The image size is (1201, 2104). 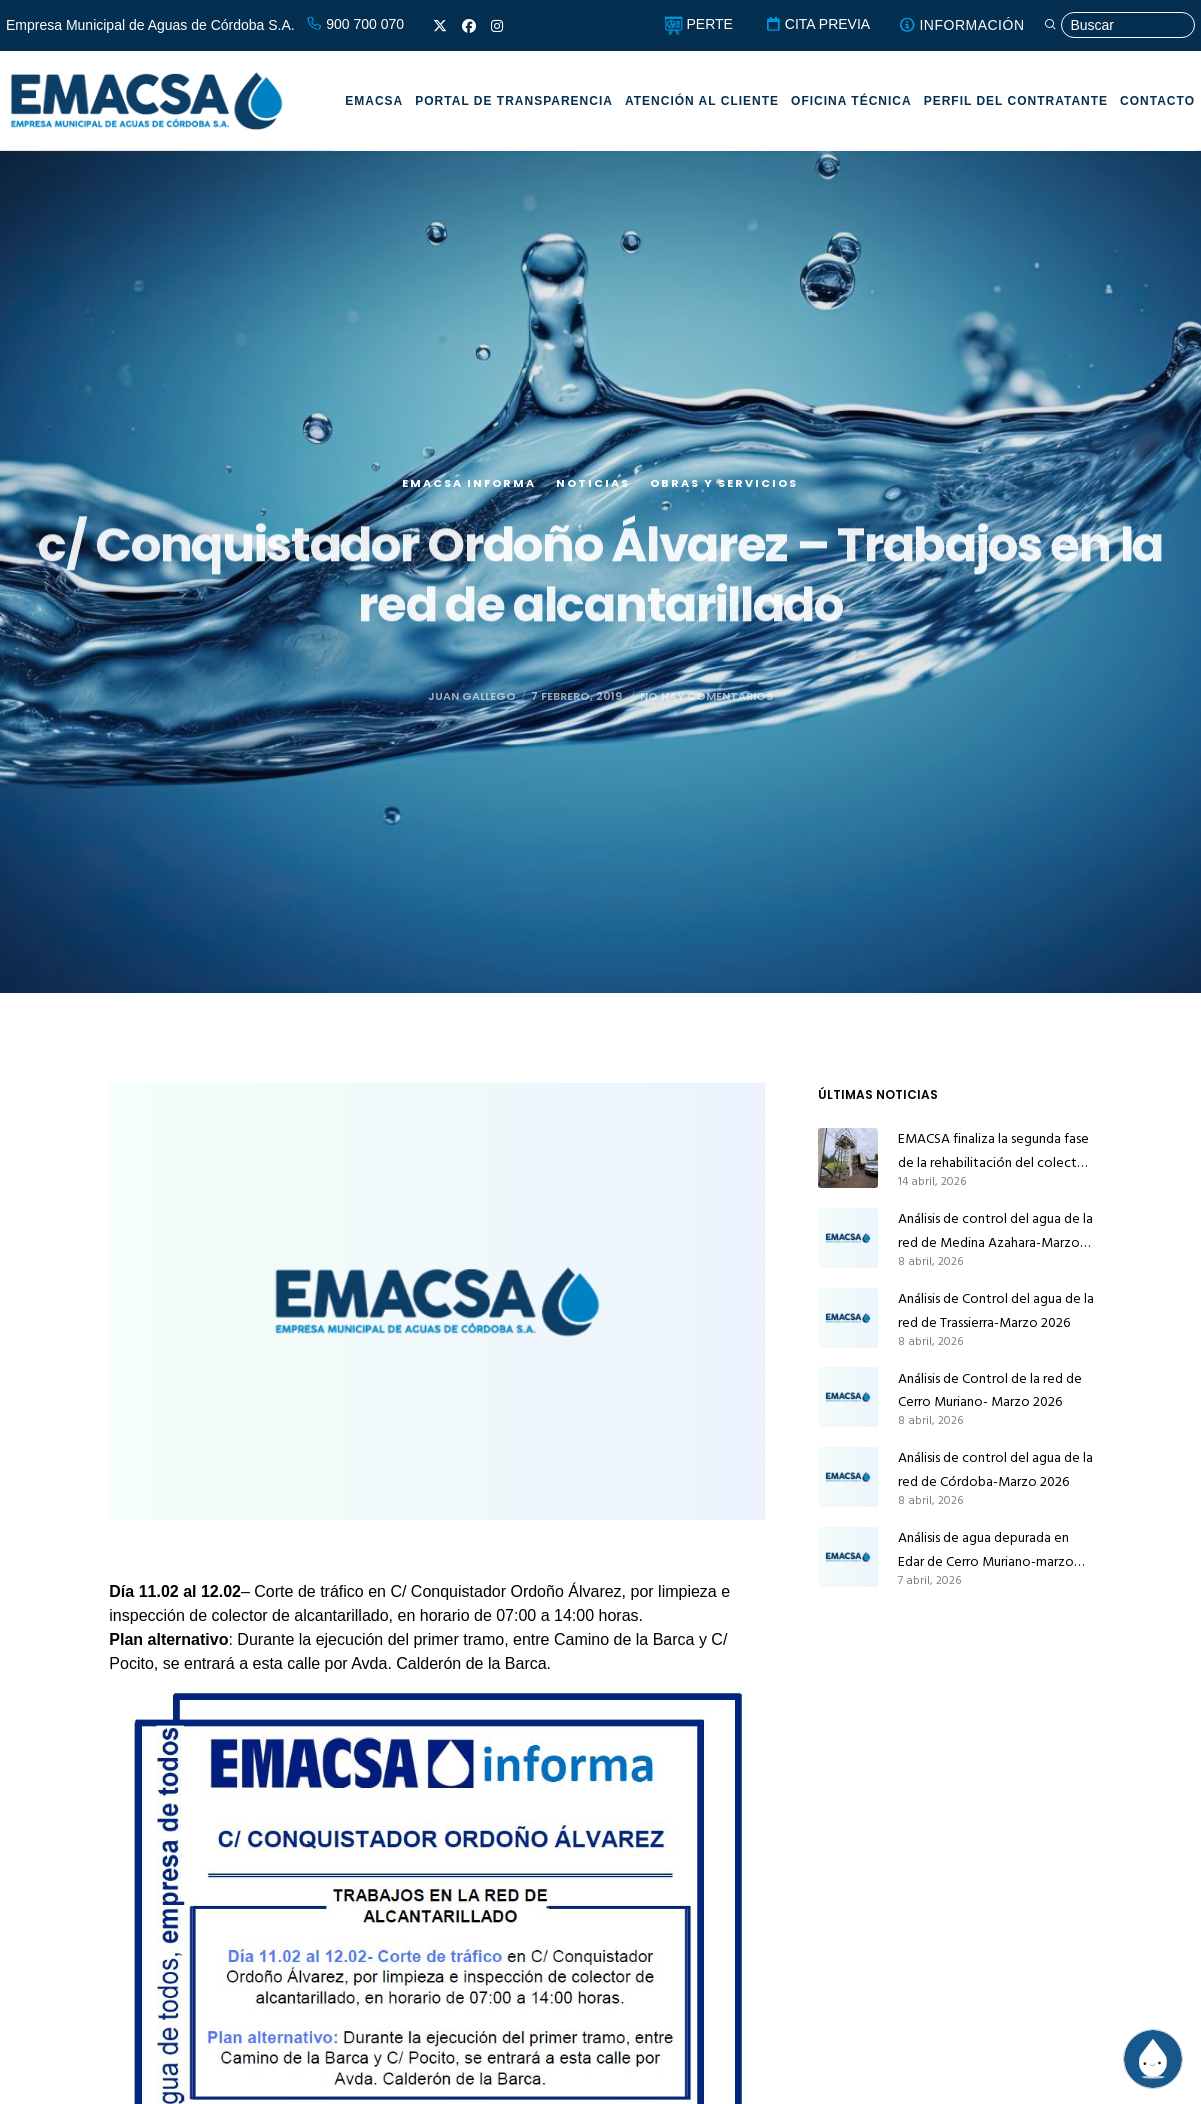 I want to click on 900 700 070, so click(x=355, y=24).